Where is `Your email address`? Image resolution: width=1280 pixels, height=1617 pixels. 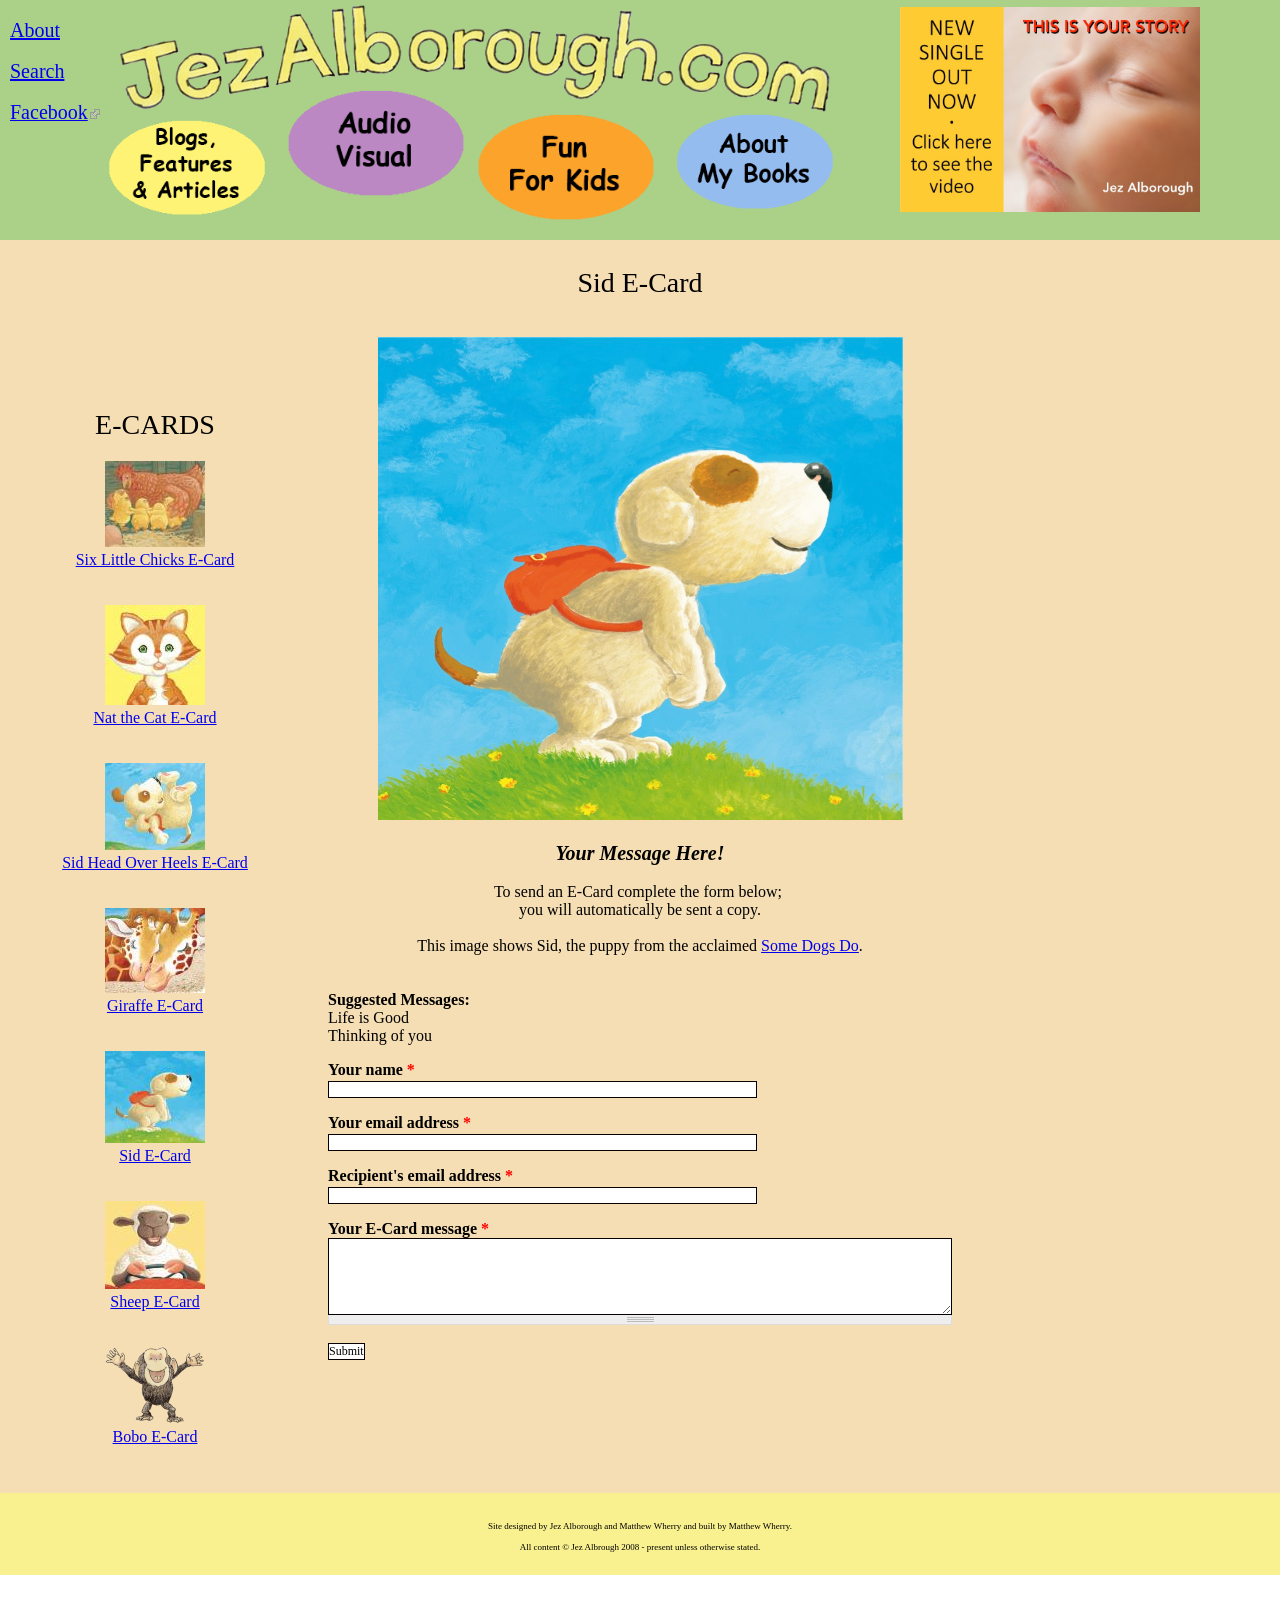 Your email address is located at coordinates (399, 1122).